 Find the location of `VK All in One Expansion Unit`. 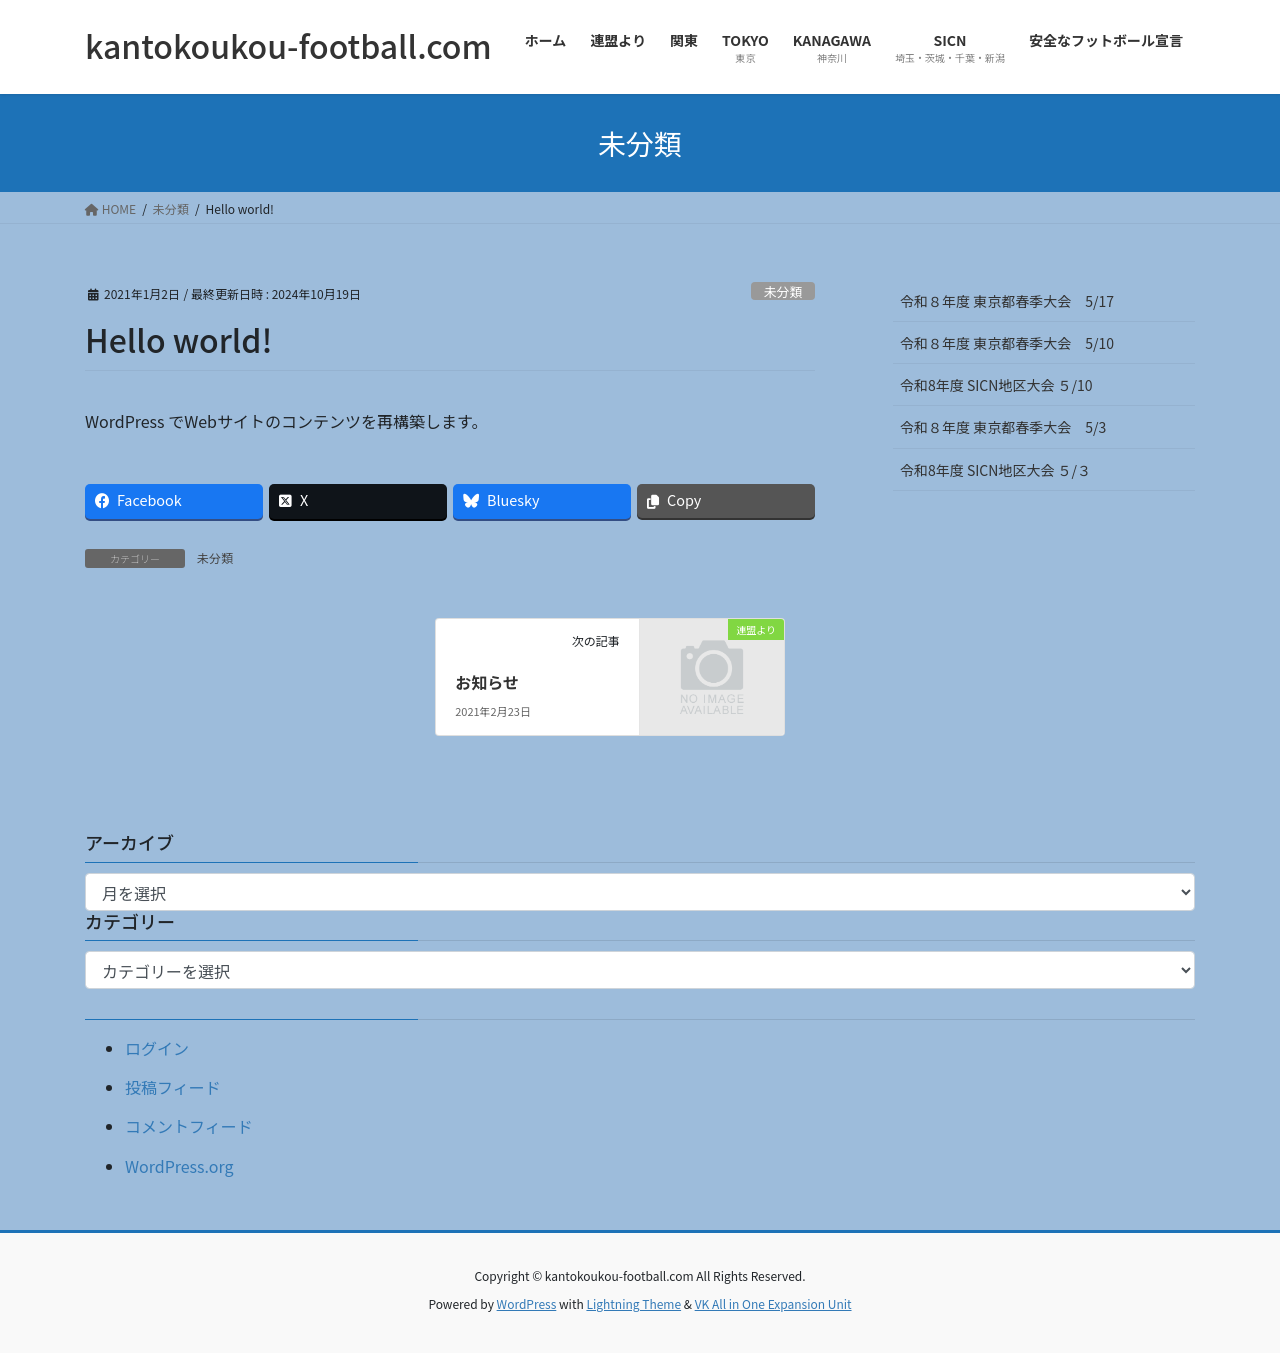

VK All in One Expansion Unit is located at coordinates (773, 1303).